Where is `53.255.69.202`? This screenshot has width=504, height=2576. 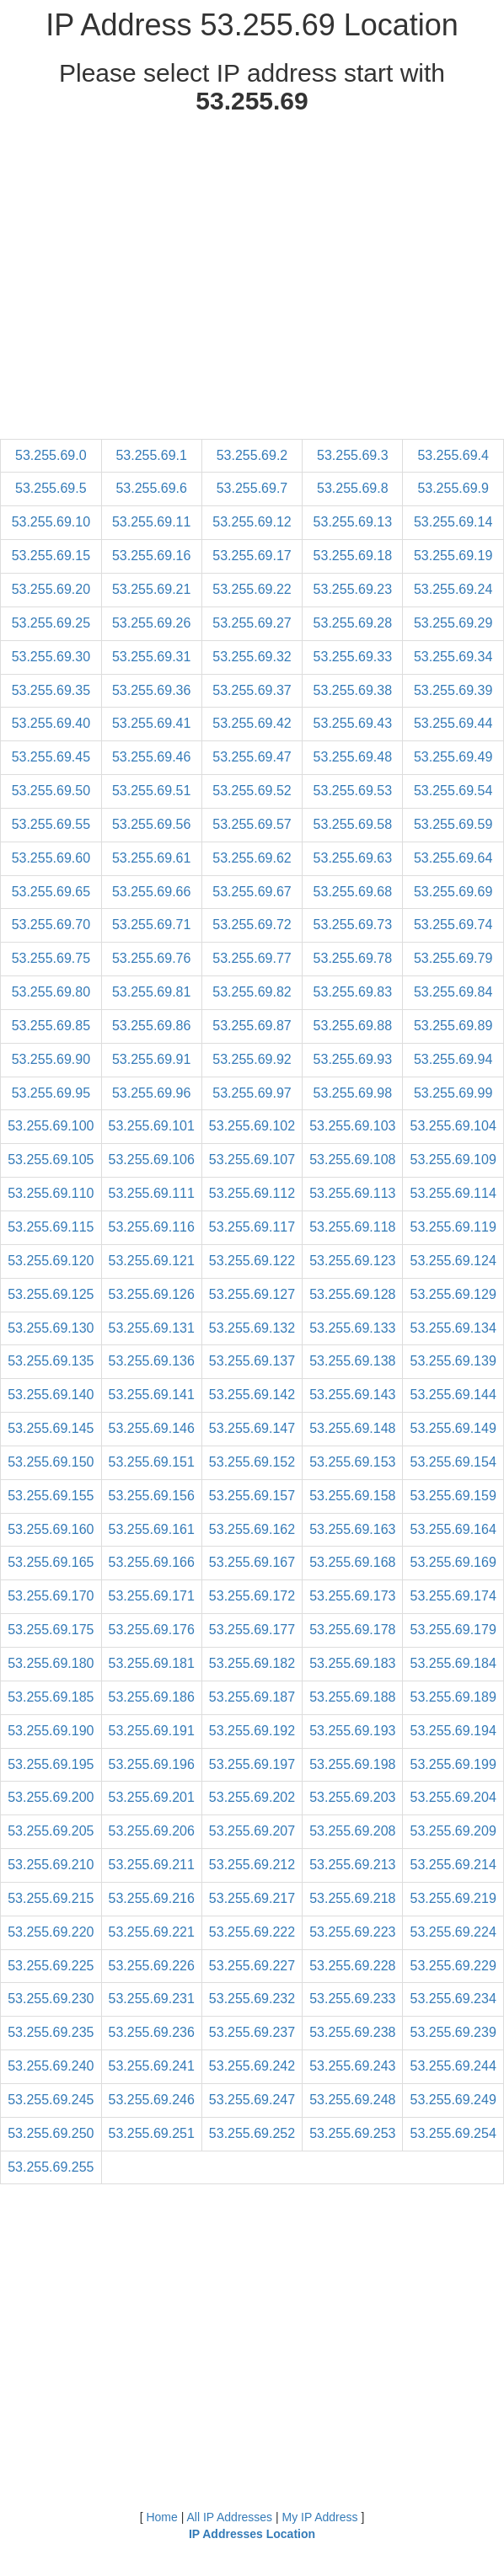 53.255.69.202 is located at coordinates (252, 1797).